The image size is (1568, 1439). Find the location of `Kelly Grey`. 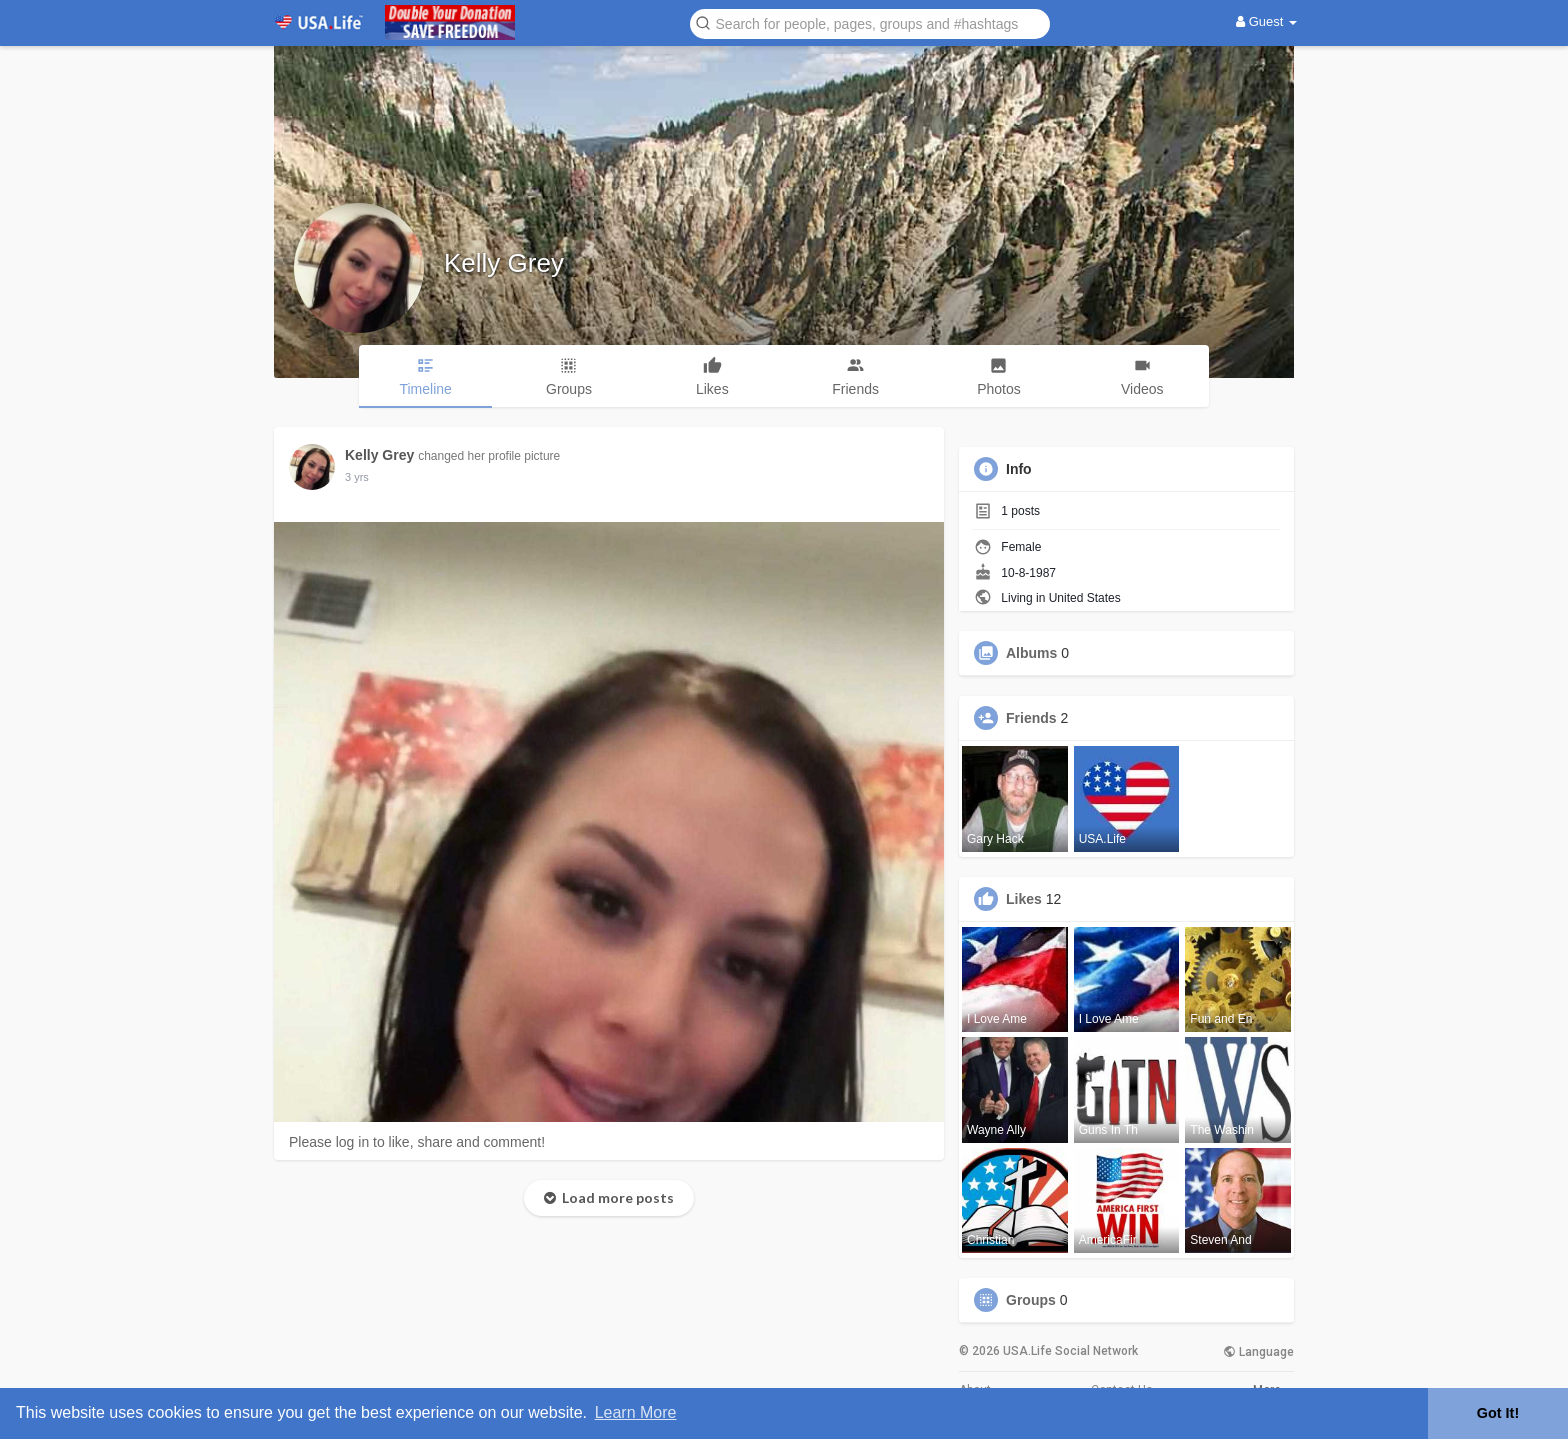

Kelly Grey is located at coordinates (504, 263).